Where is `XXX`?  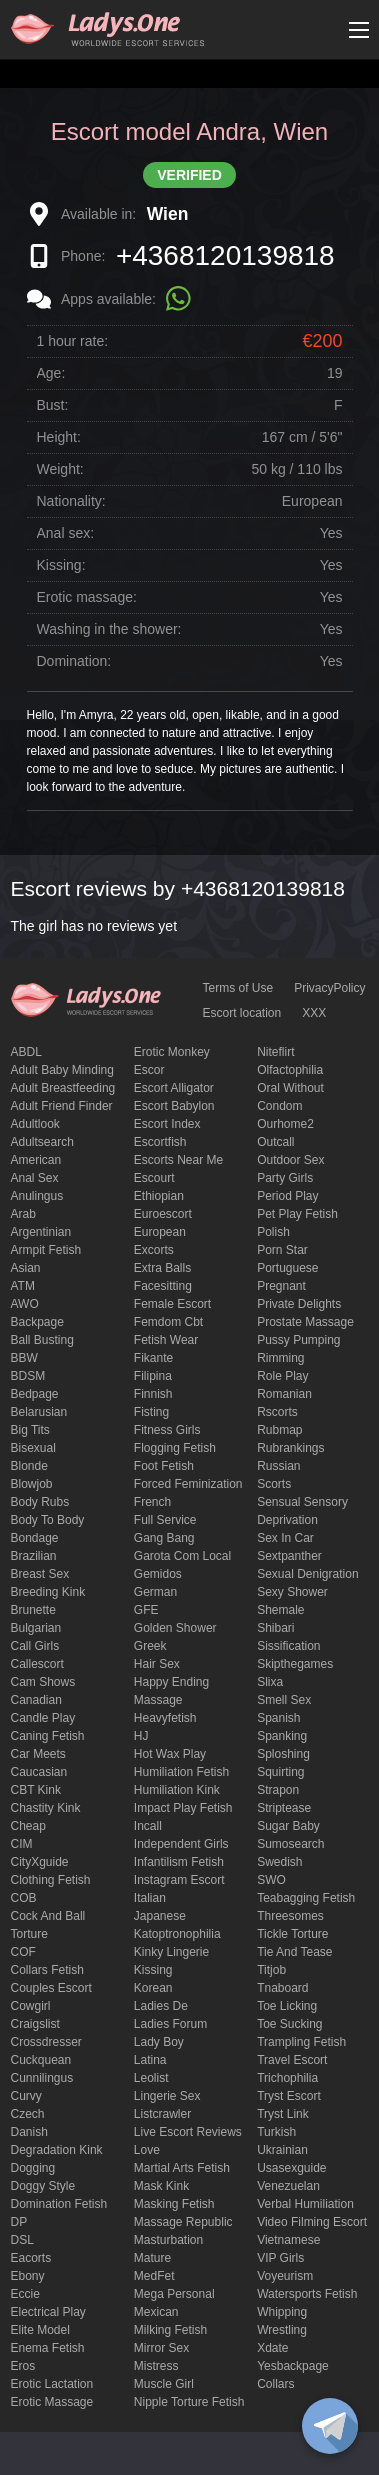 XXX is located at coordinates (314, 1013).